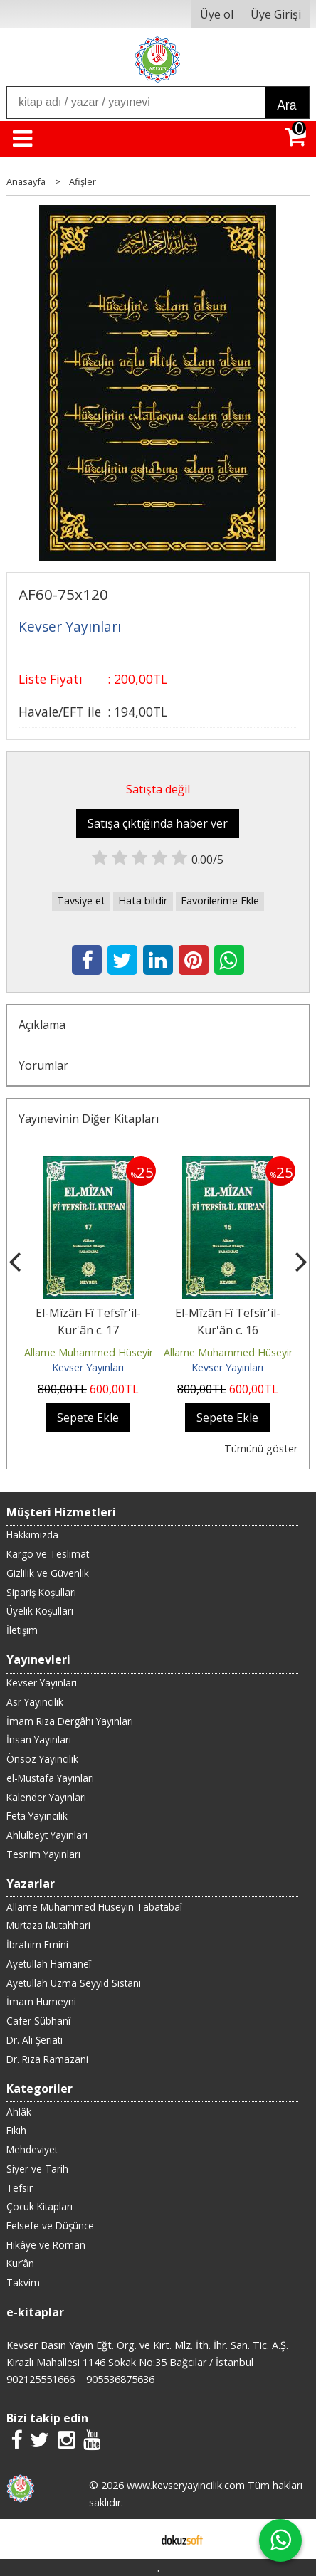 Image resolution: width=316 pixels, height=2576 pixels. I want to click on Yayınevinin Diğer Kitapları, so click(89, 1118).